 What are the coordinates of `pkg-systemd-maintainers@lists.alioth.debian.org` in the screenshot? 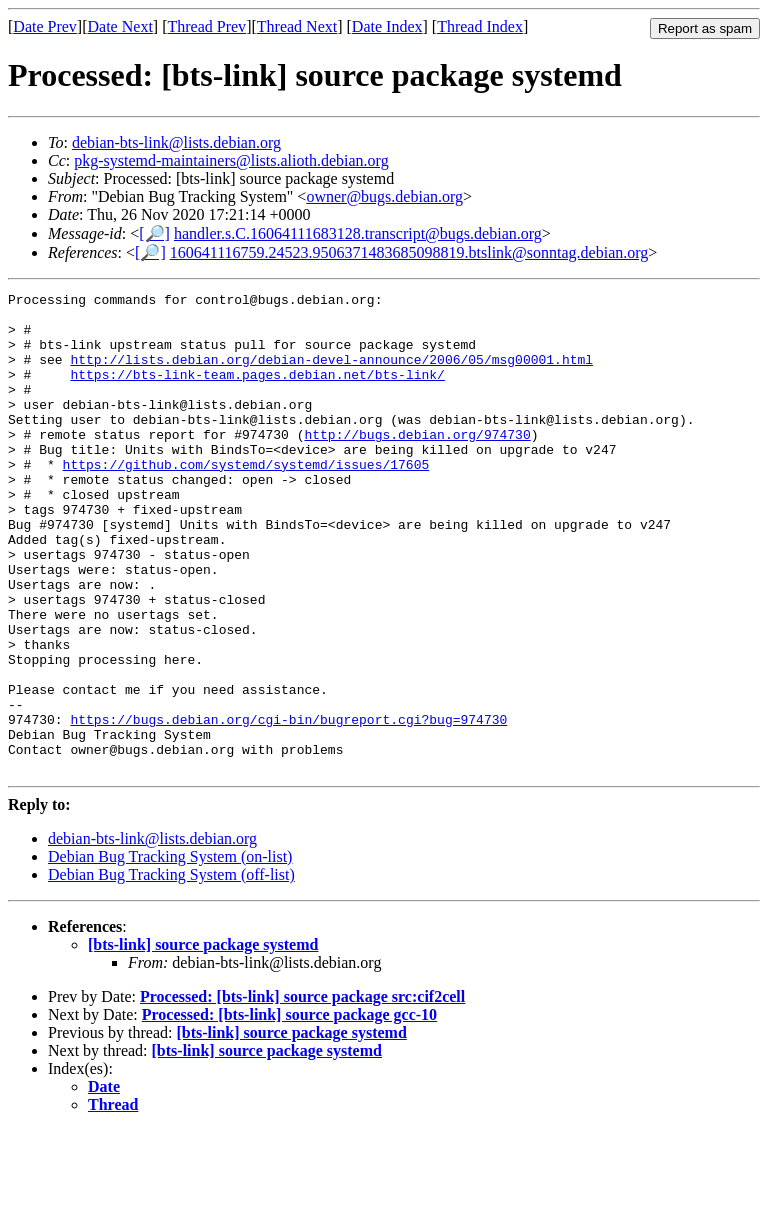 It's located at (231, 160).